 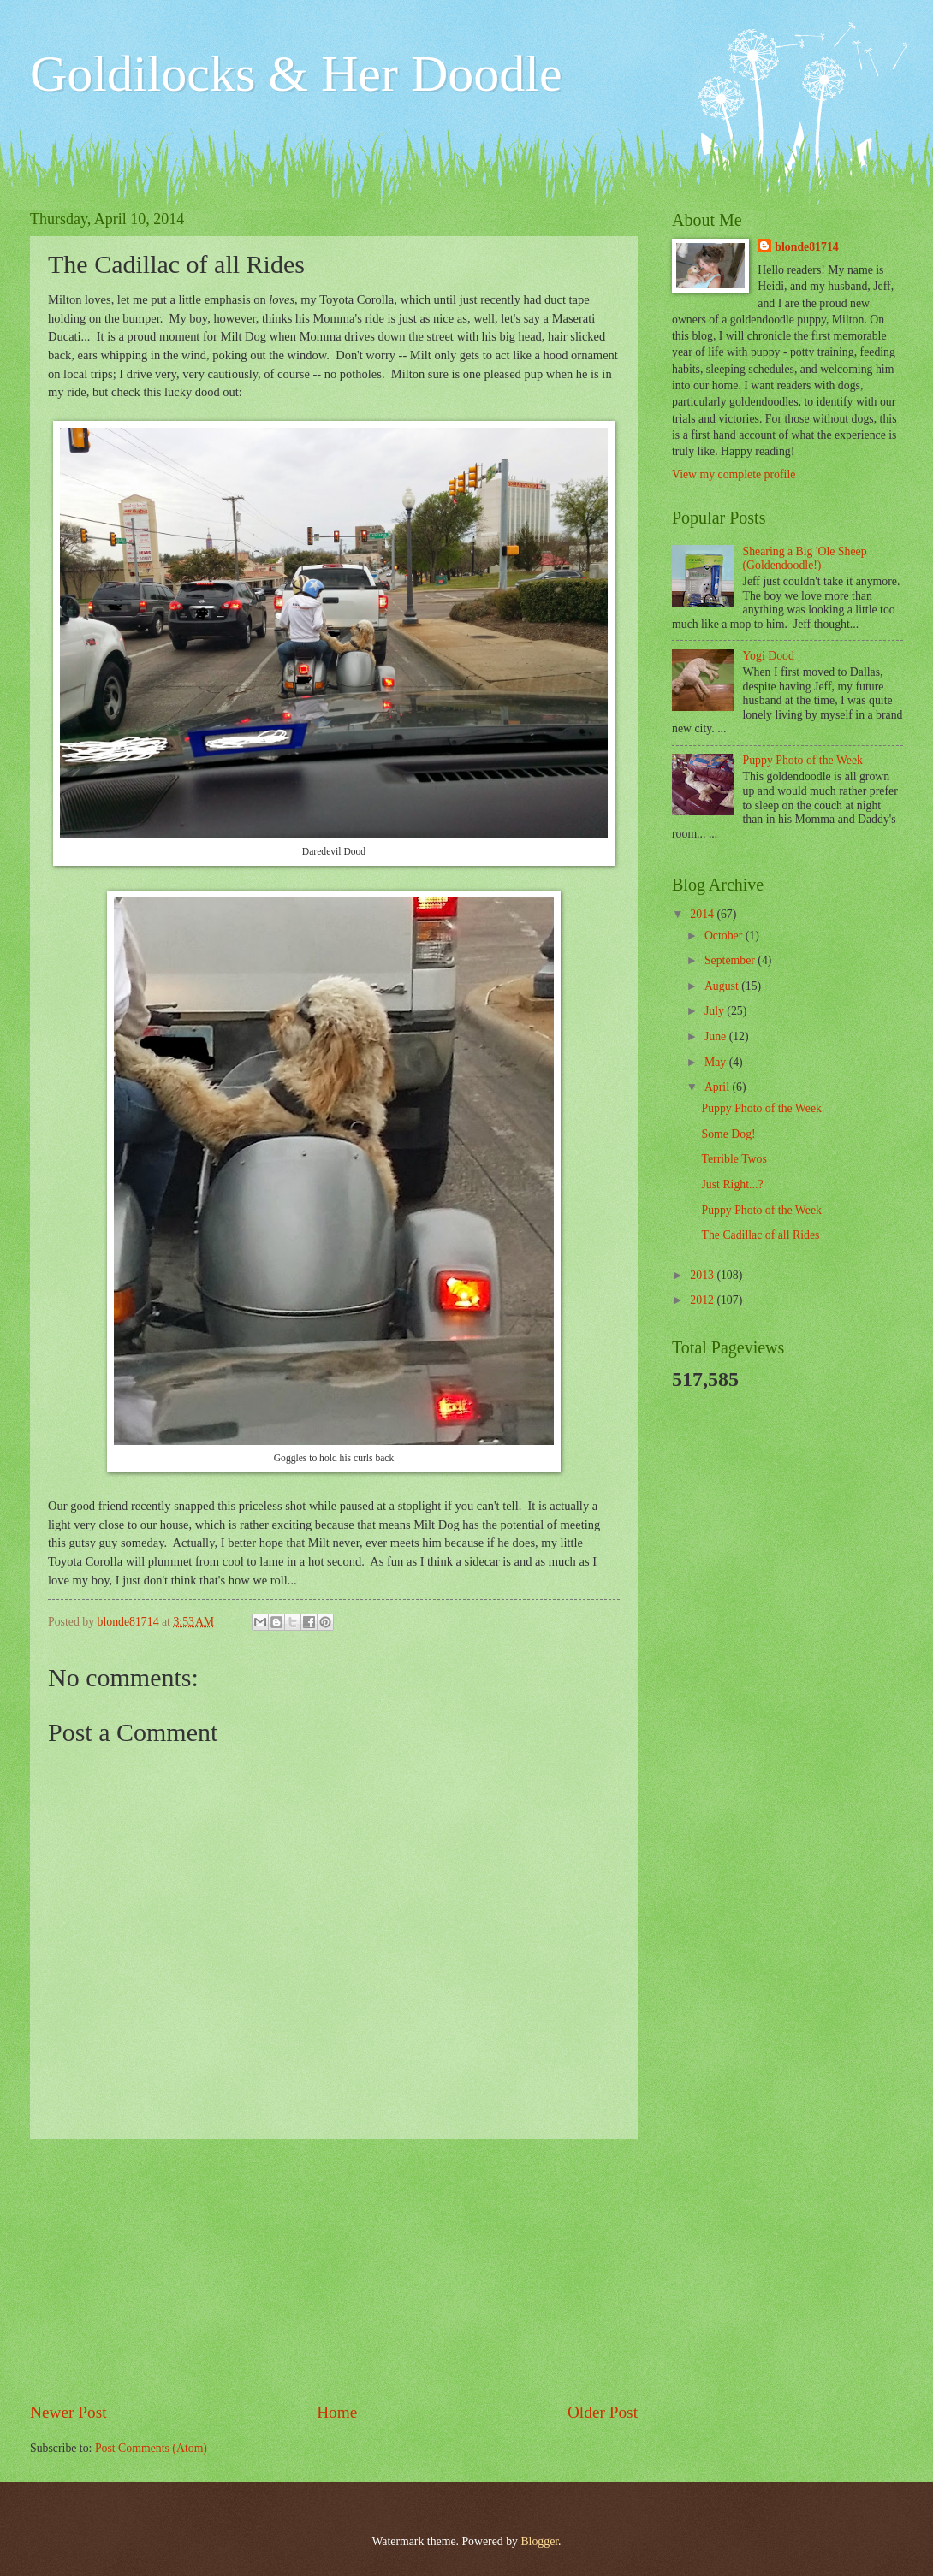 What do you see at coordinates (728, 1134) in the screenshot?
I see `Some Dog!` at bounding box center [728, 1134].